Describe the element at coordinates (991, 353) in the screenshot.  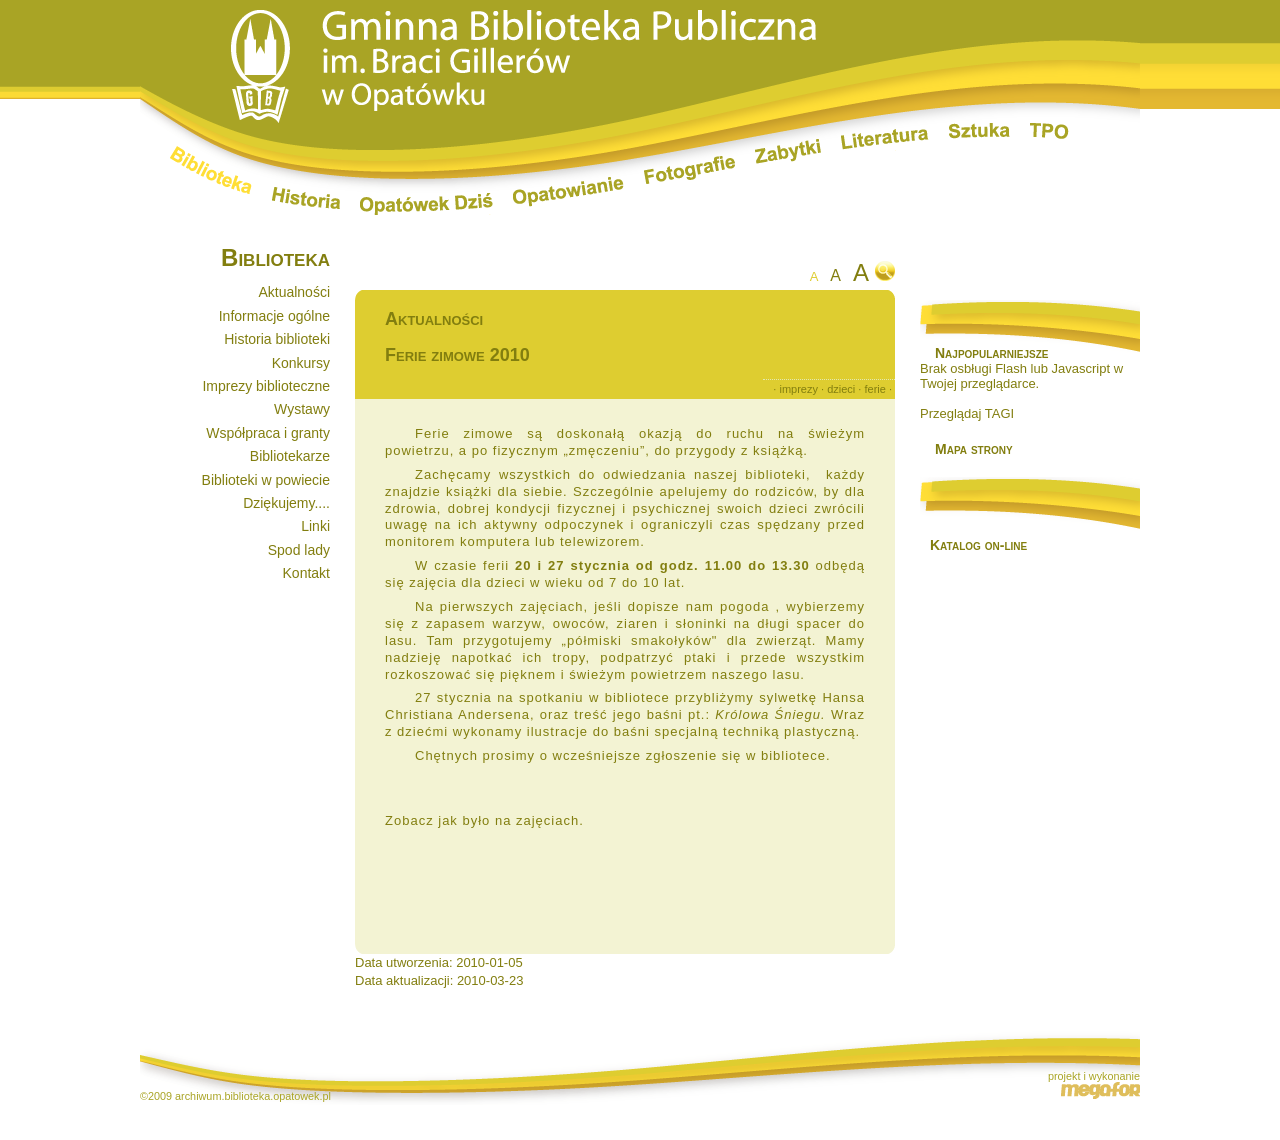
I see `Najpopularniejsze` at that location.